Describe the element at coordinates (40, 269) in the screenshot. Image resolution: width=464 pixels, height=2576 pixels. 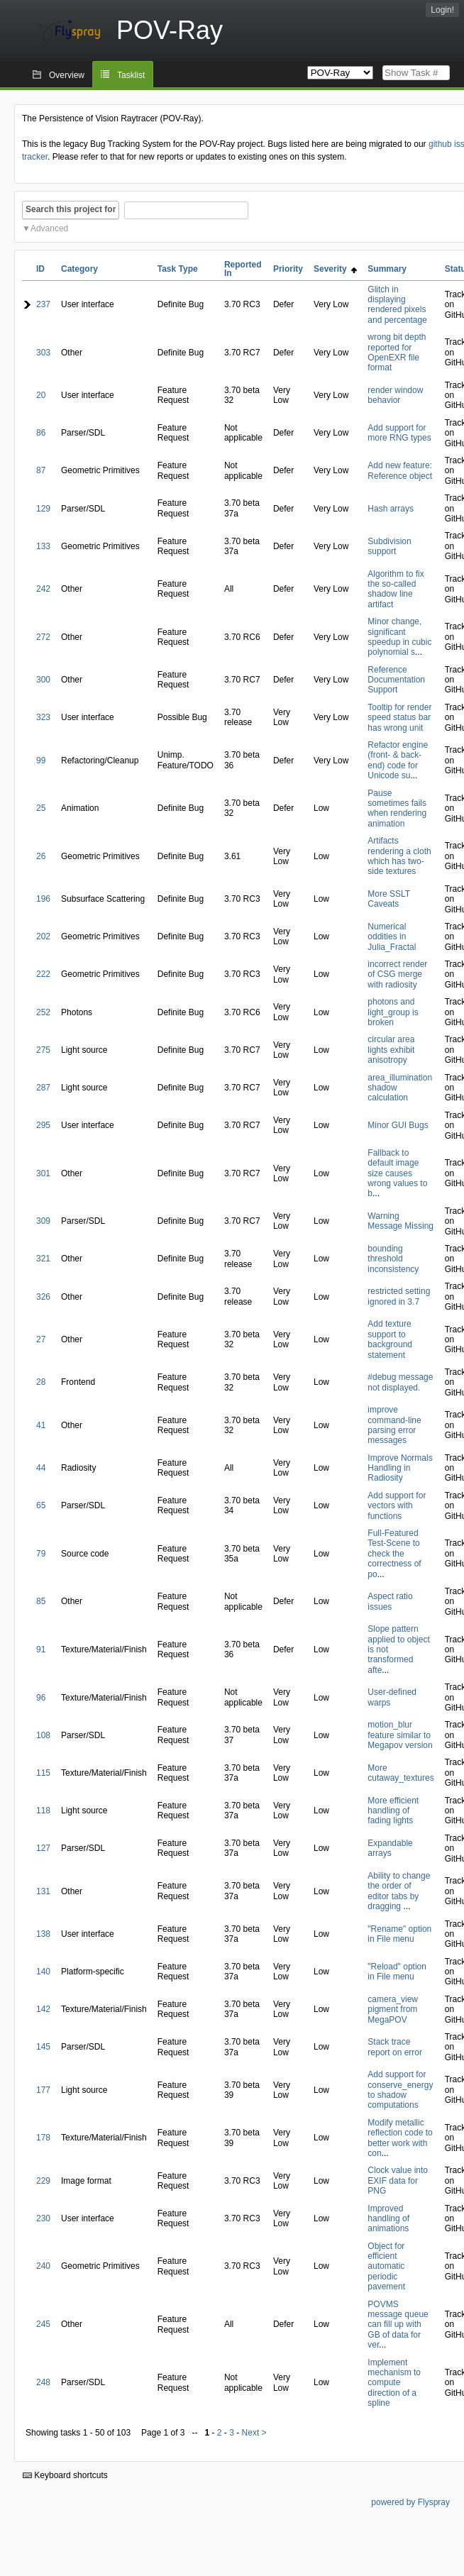
I see `ID` at that location.